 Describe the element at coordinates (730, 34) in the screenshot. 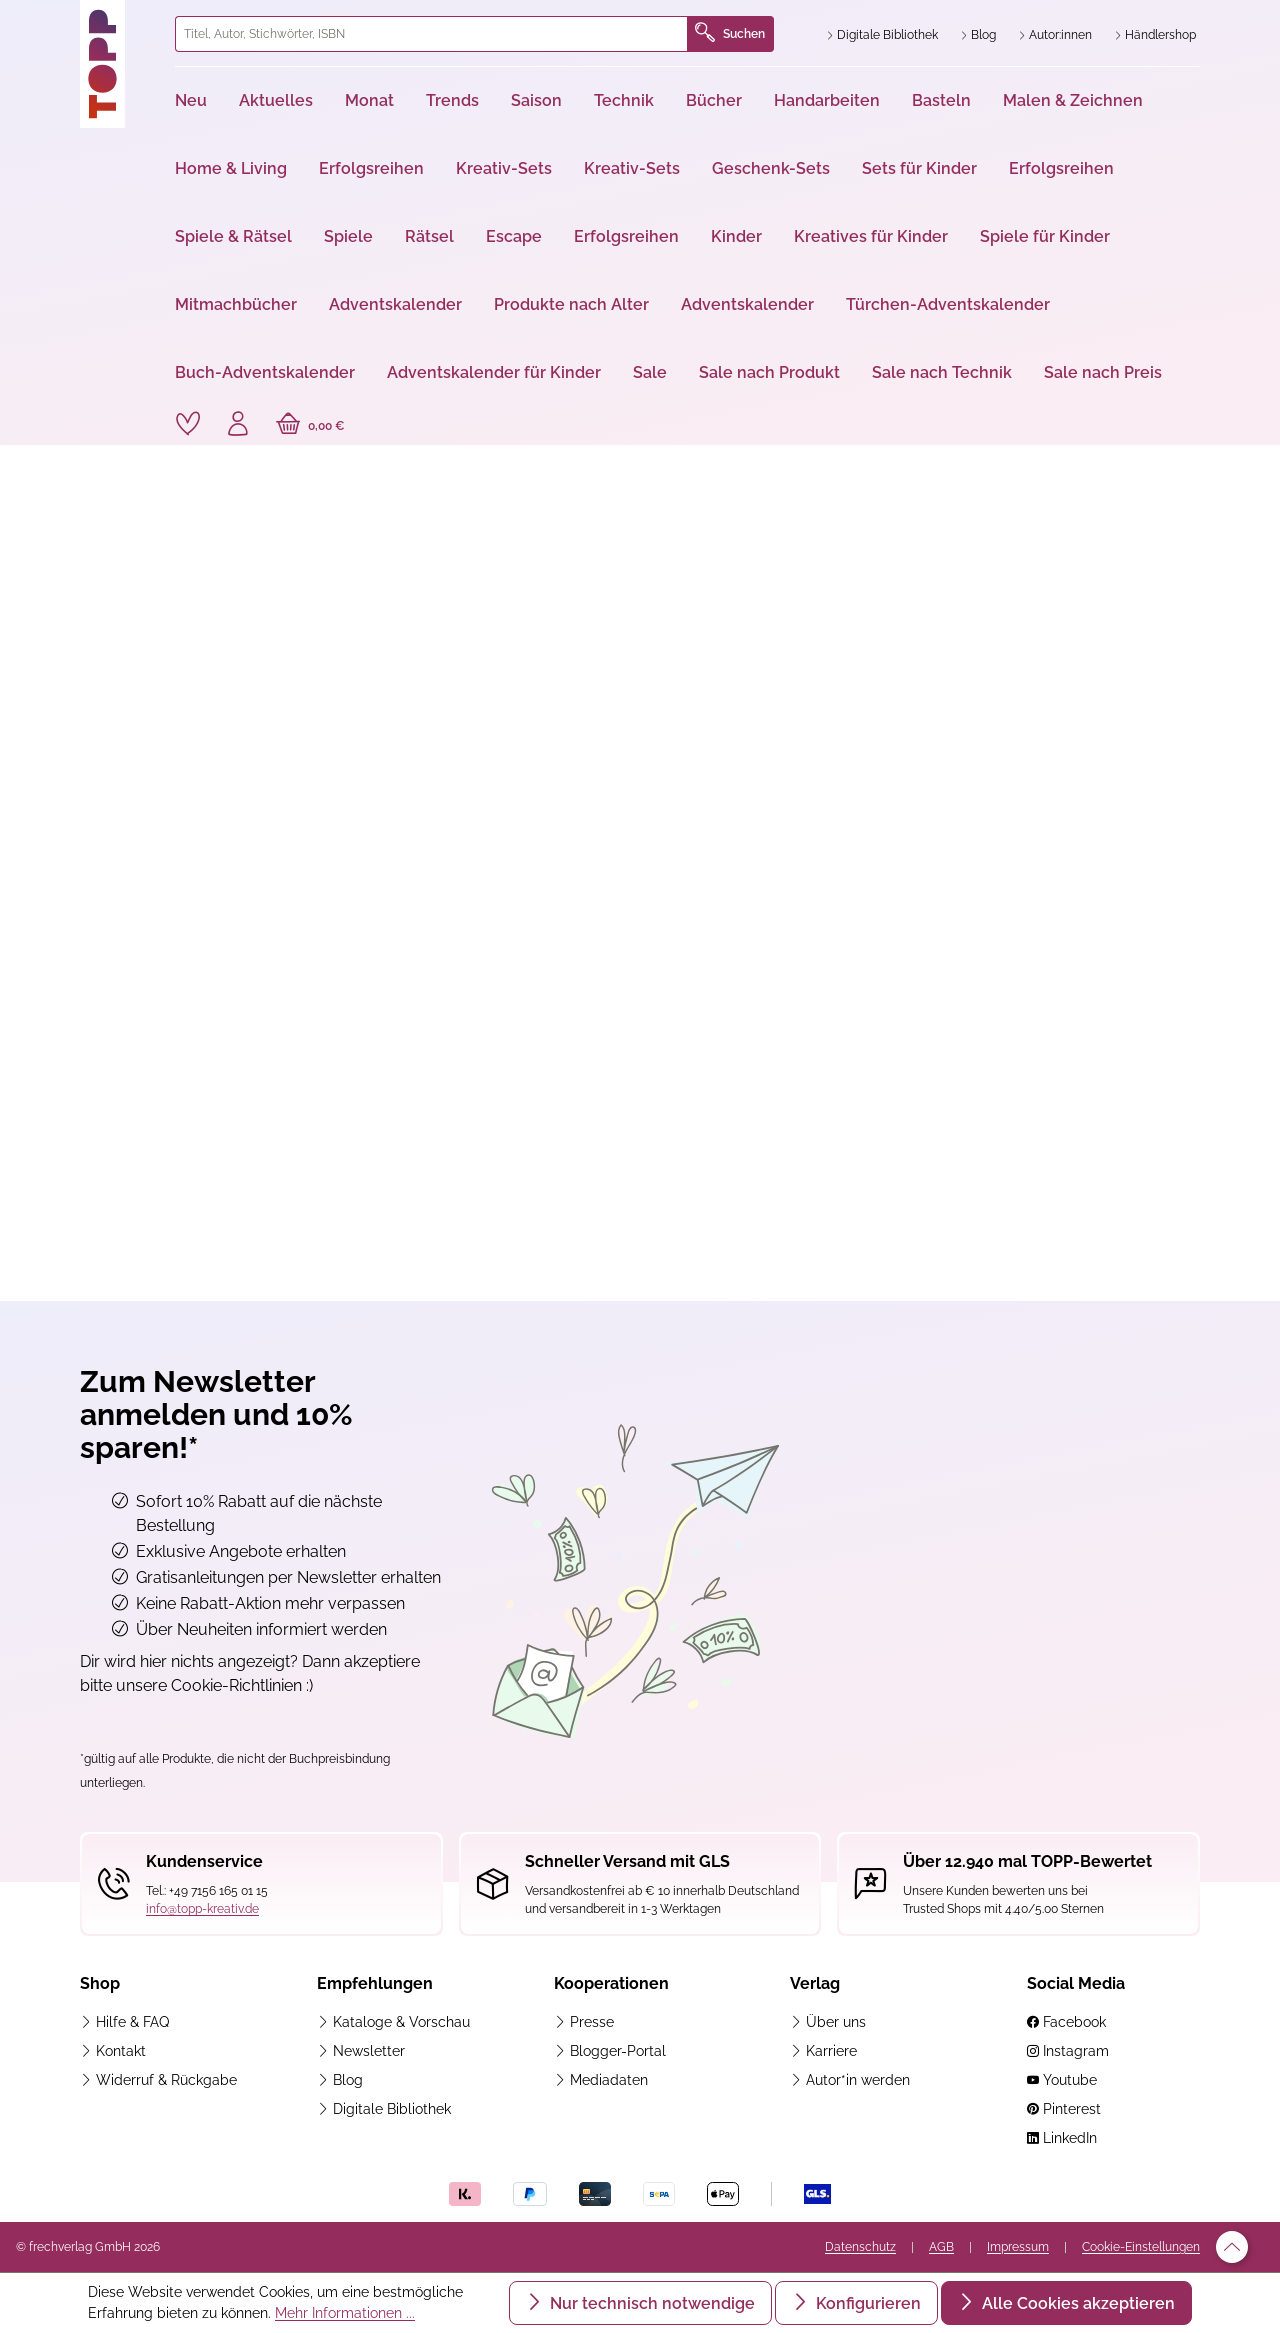

I see `Suchen` at that location.